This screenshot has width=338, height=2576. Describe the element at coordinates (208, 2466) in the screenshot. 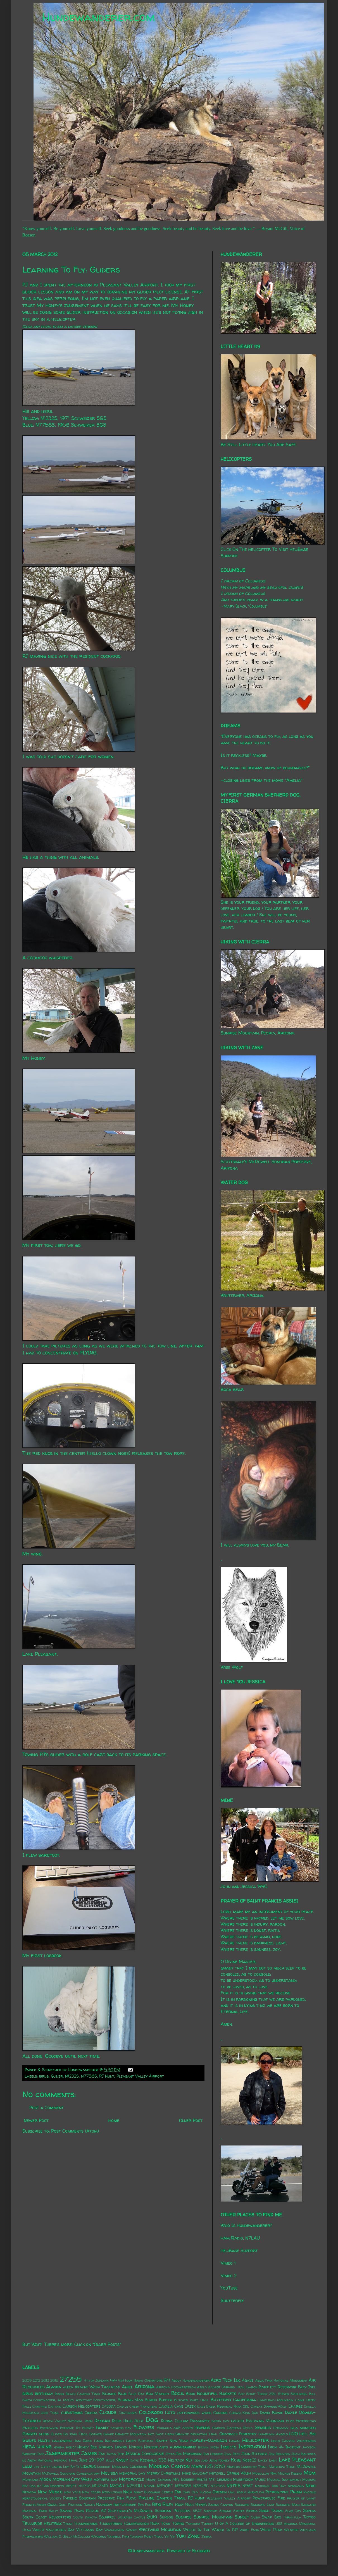

I see `March 25 2010` at that location.